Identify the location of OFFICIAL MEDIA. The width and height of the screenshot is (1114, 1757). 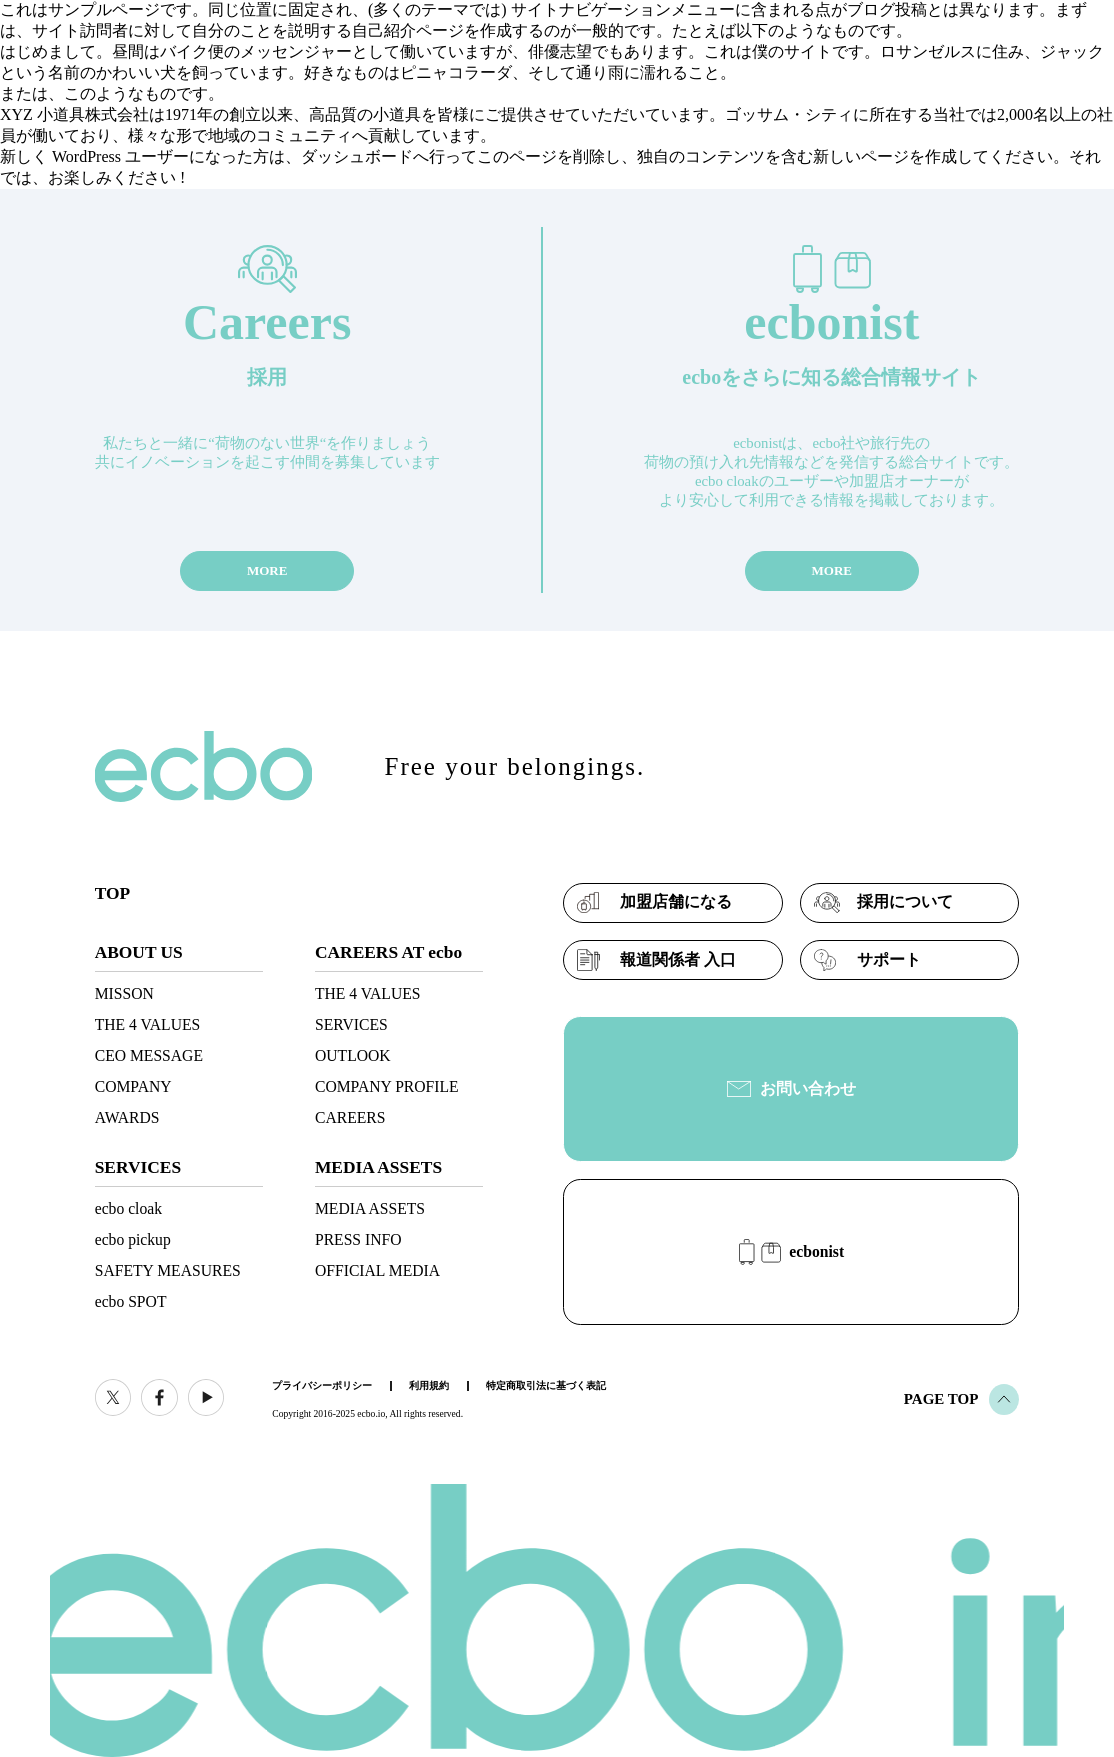
(377, 1270).